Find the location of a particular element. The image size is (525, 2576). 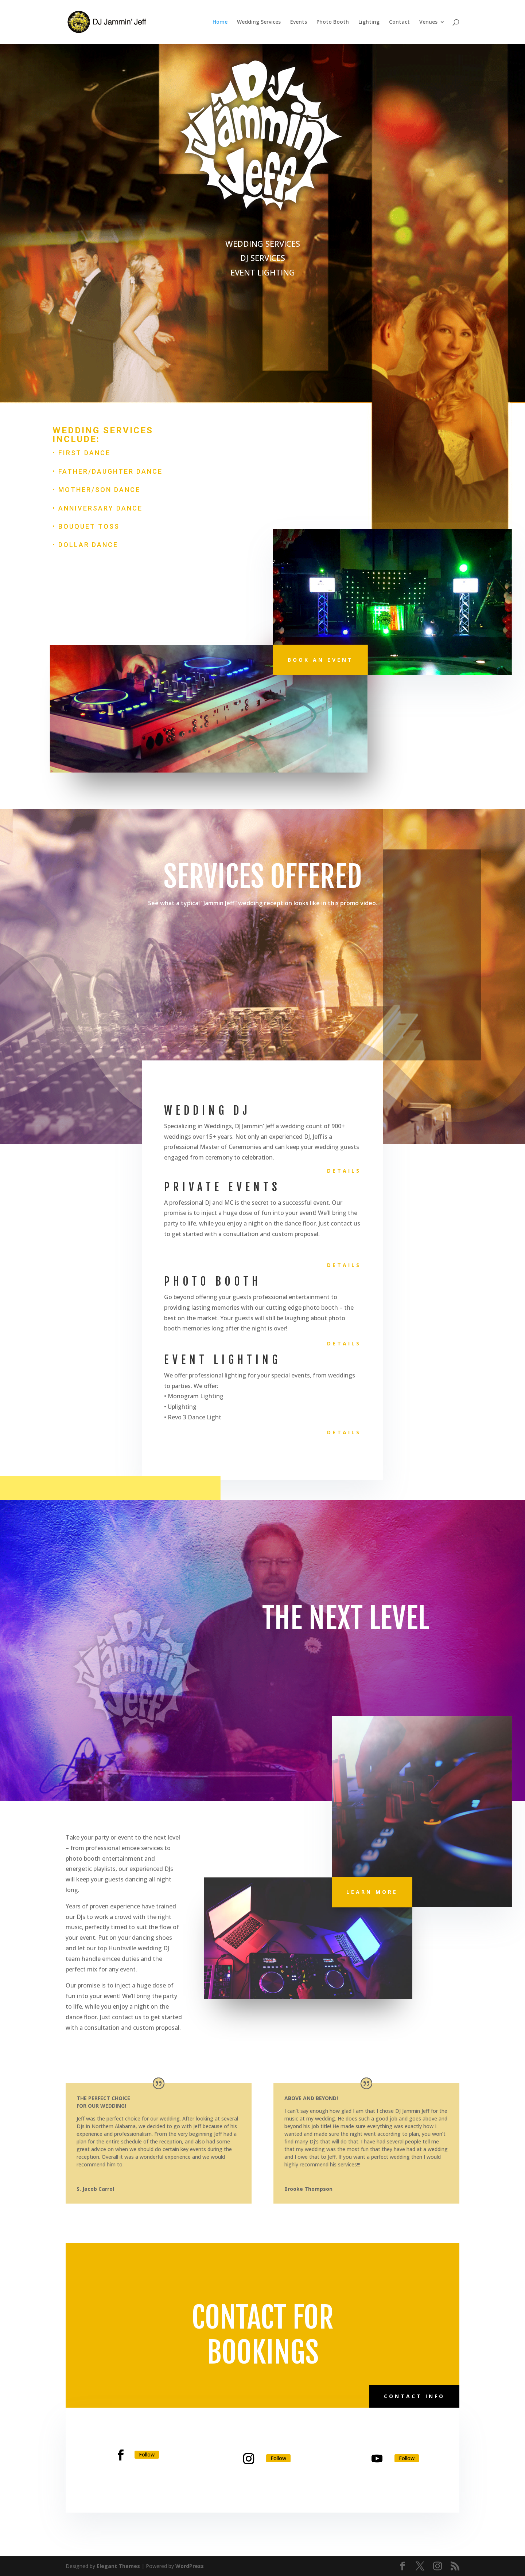

Photo Booth is located at coordinates (332, 22).